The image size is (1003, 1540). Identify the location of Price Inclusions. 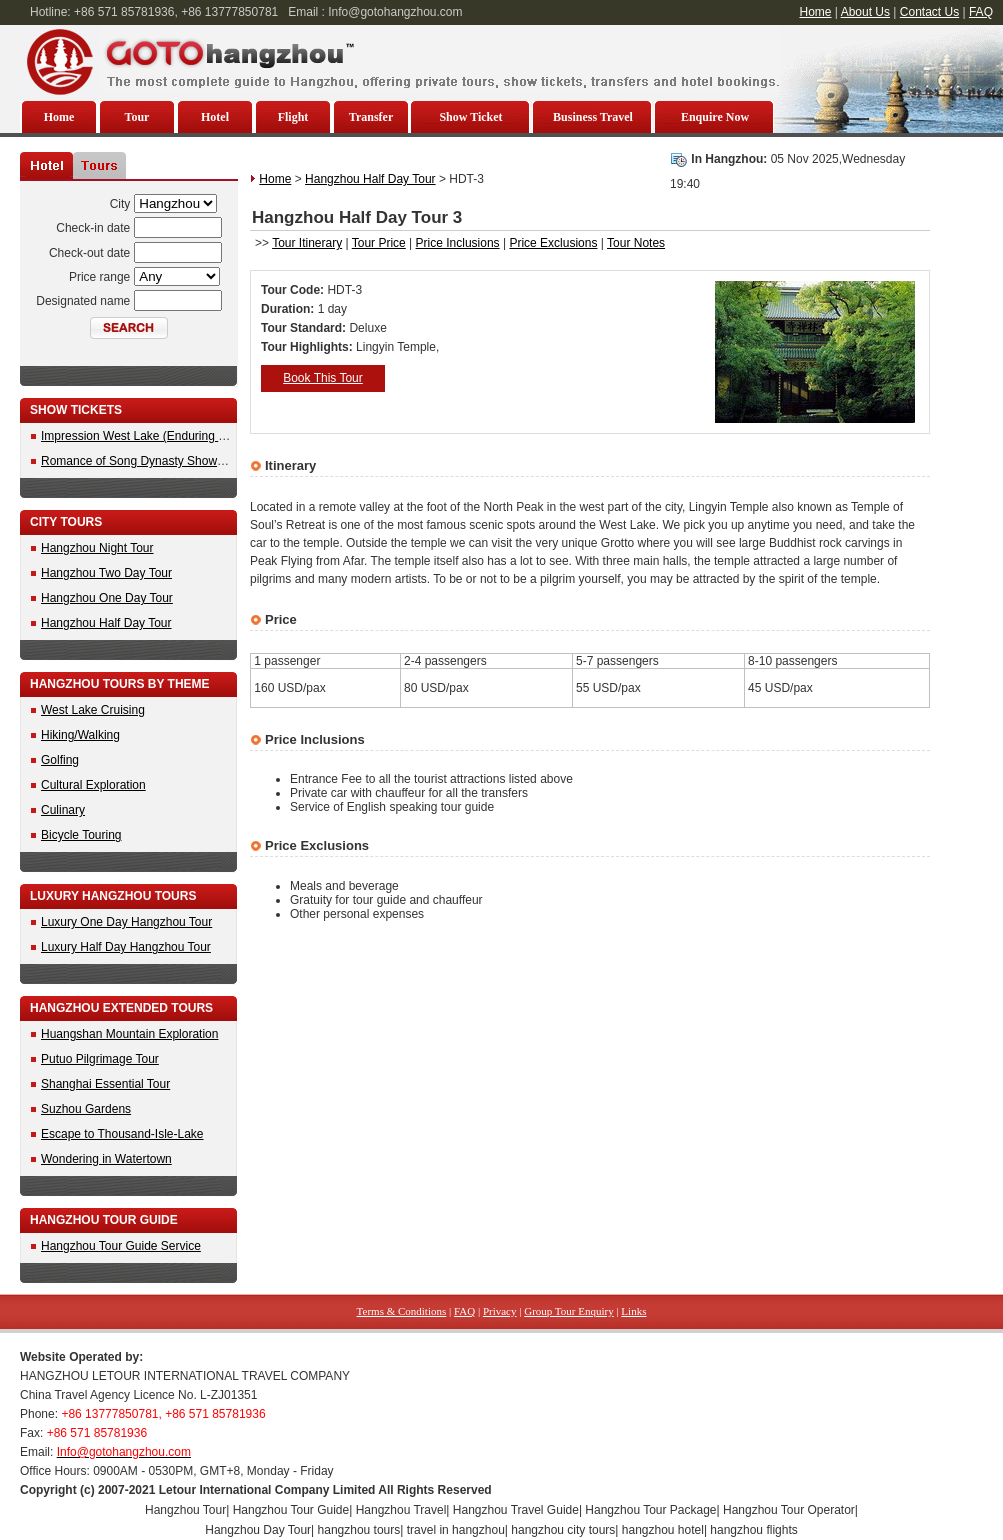
(458, 243).